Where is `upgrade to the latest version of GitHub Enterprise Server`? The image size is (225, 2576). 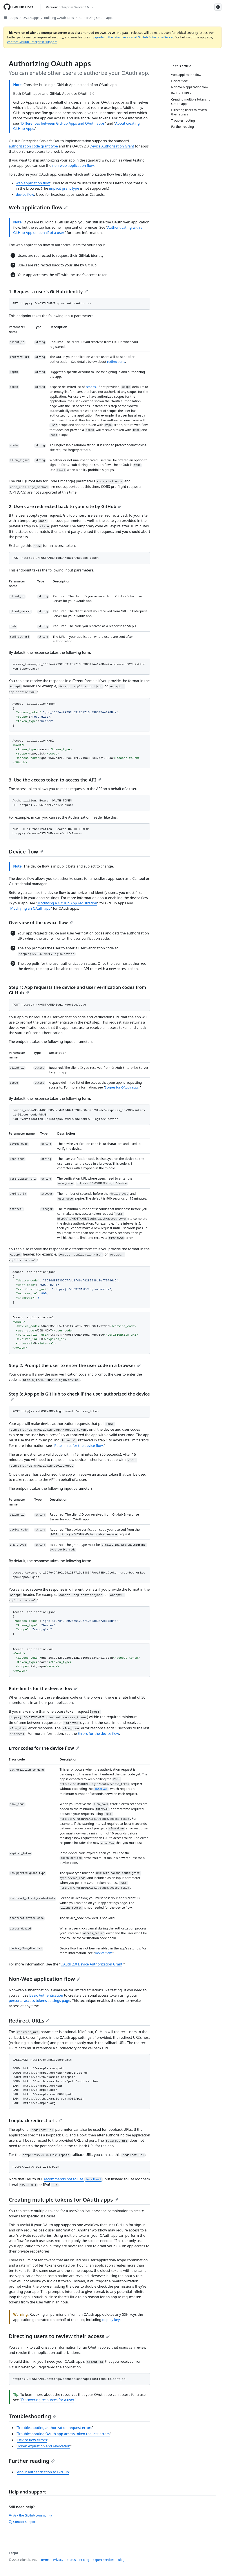 upgrade to the latest version of GitHub Enterprise Server is located at coordinates (132, 37).